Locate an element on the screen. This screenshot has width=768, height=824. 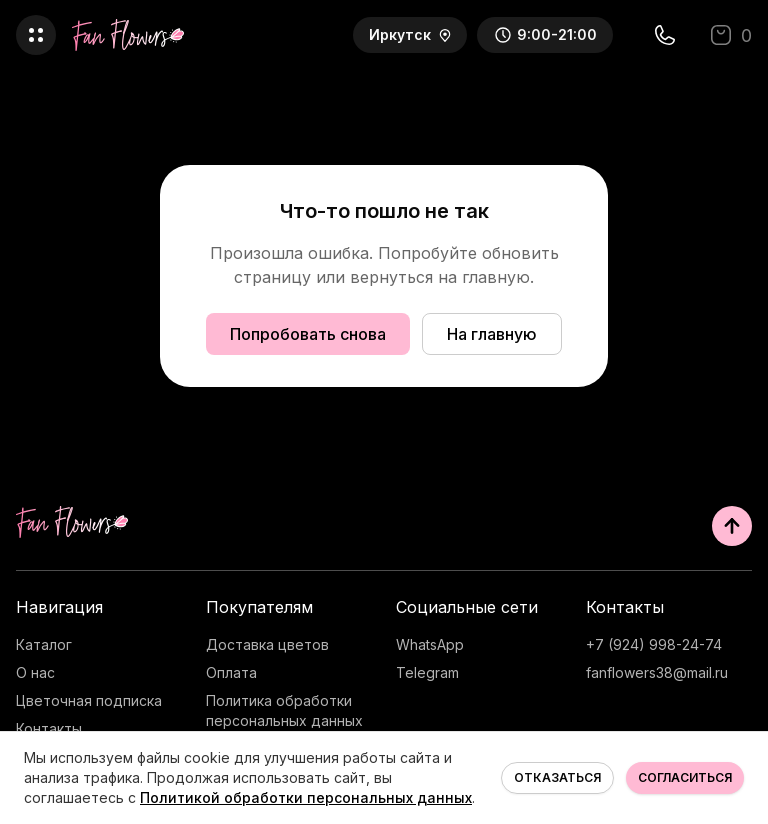
Telegram is located at coordinates (427, 672).